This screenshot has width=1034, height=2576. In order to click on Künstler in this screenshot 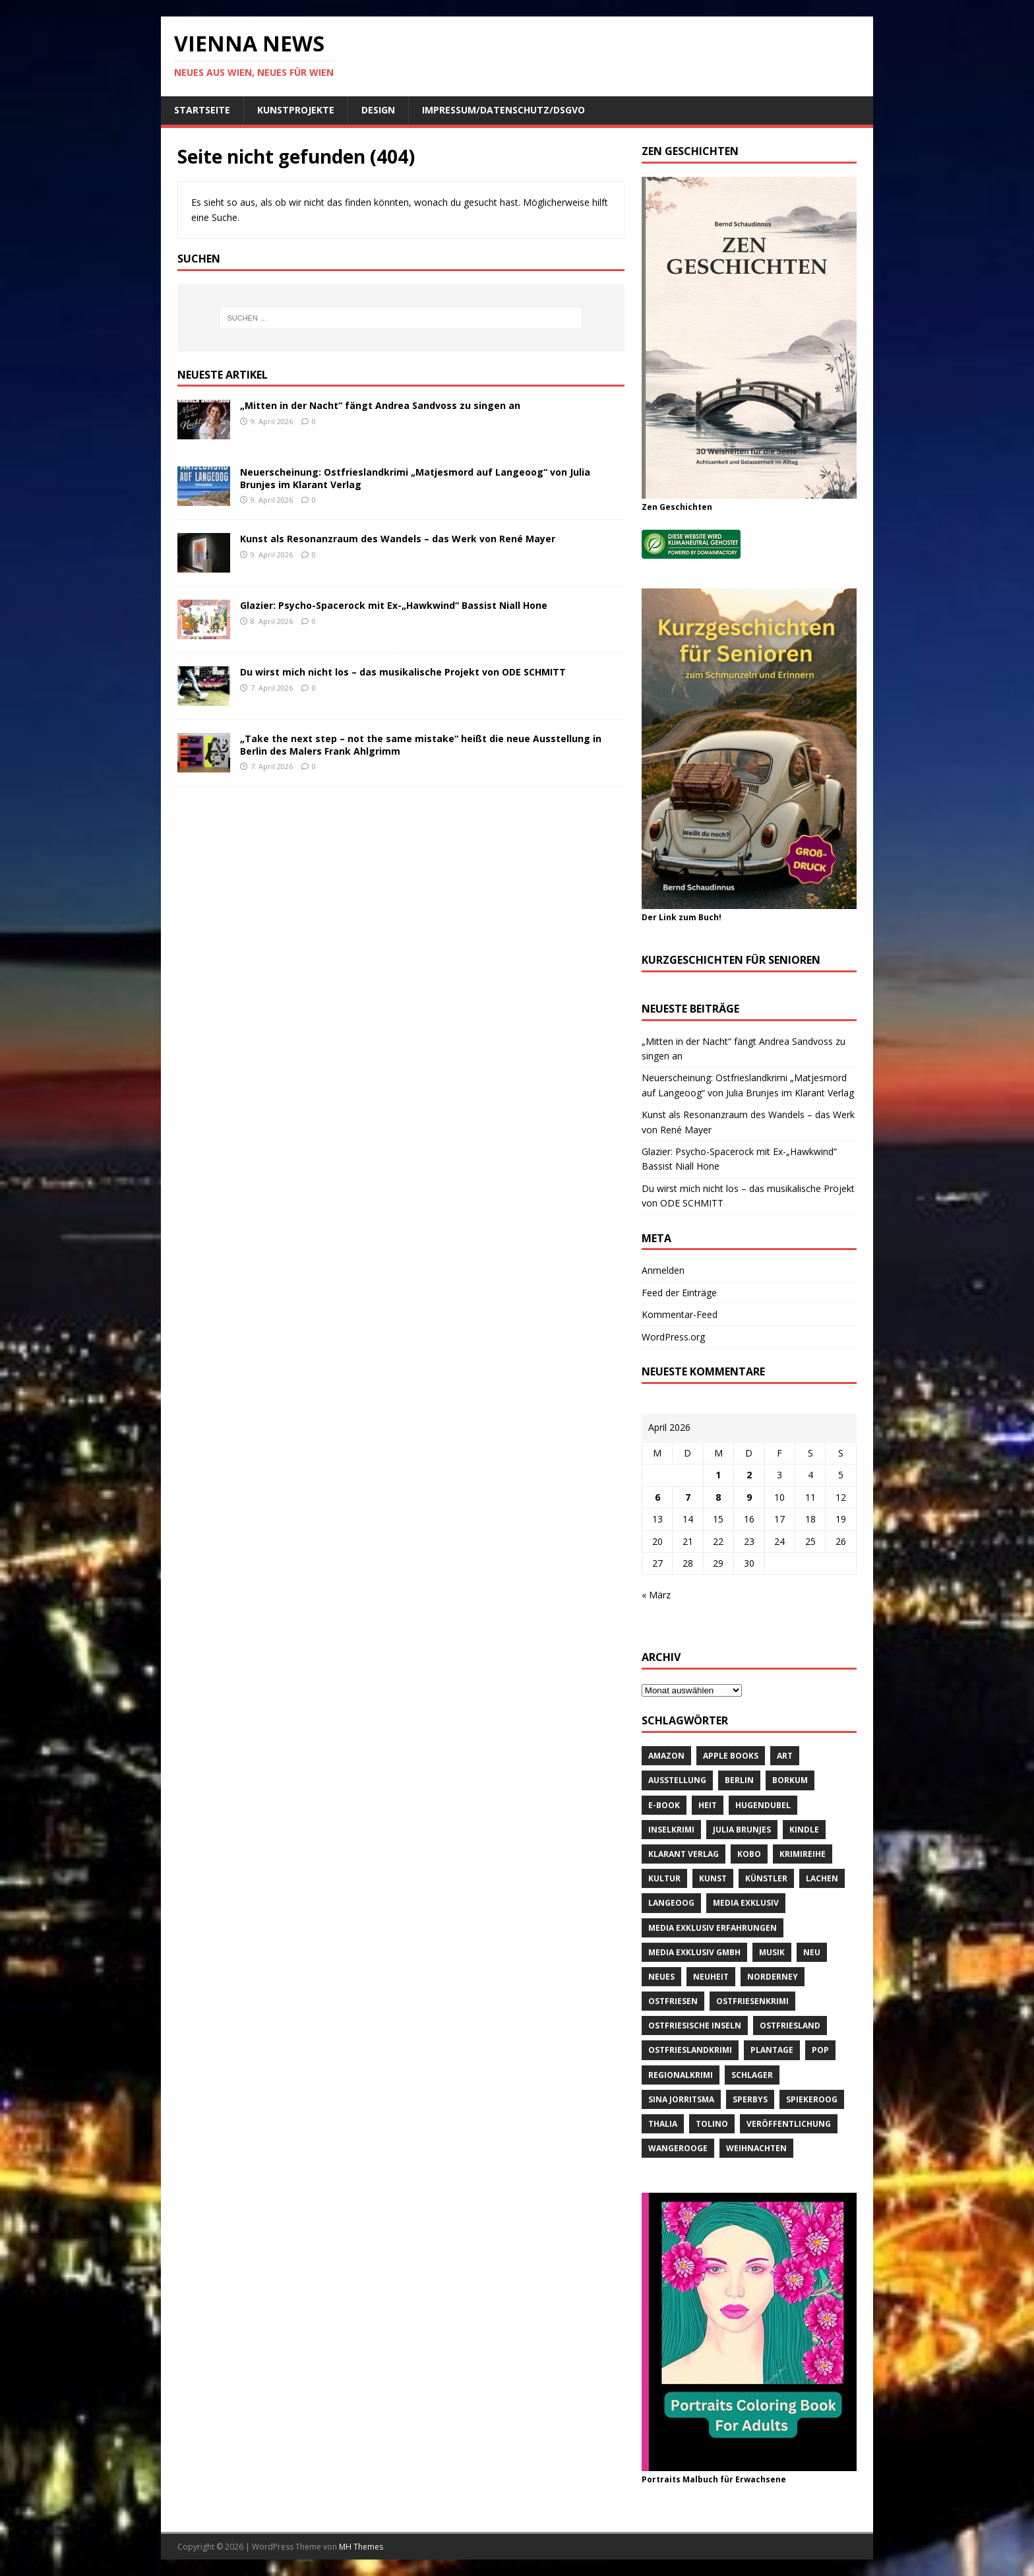, I will do `click(766, 1878)`.